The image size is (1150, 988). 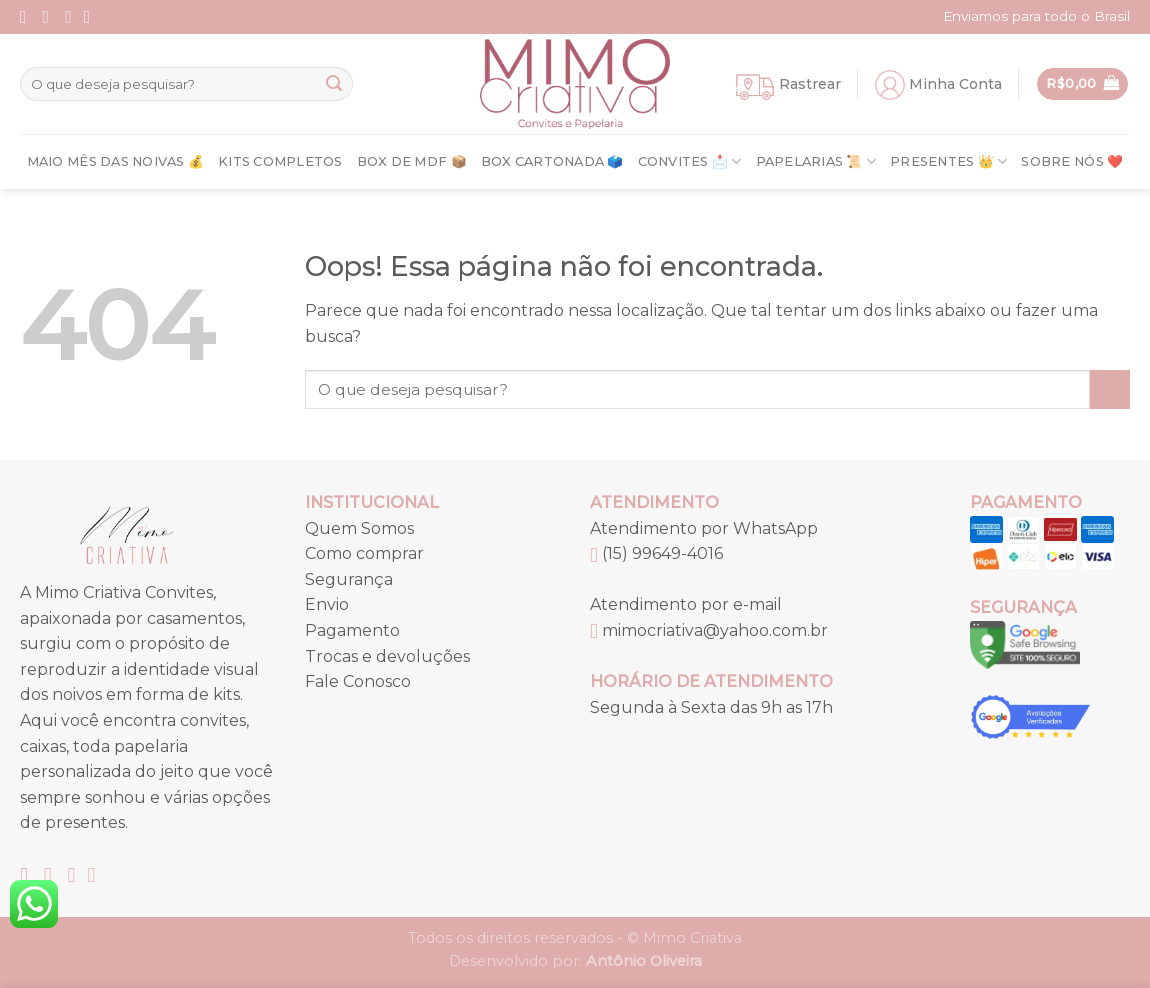 I want to click on Pagamento, so click(x=352, y=630).